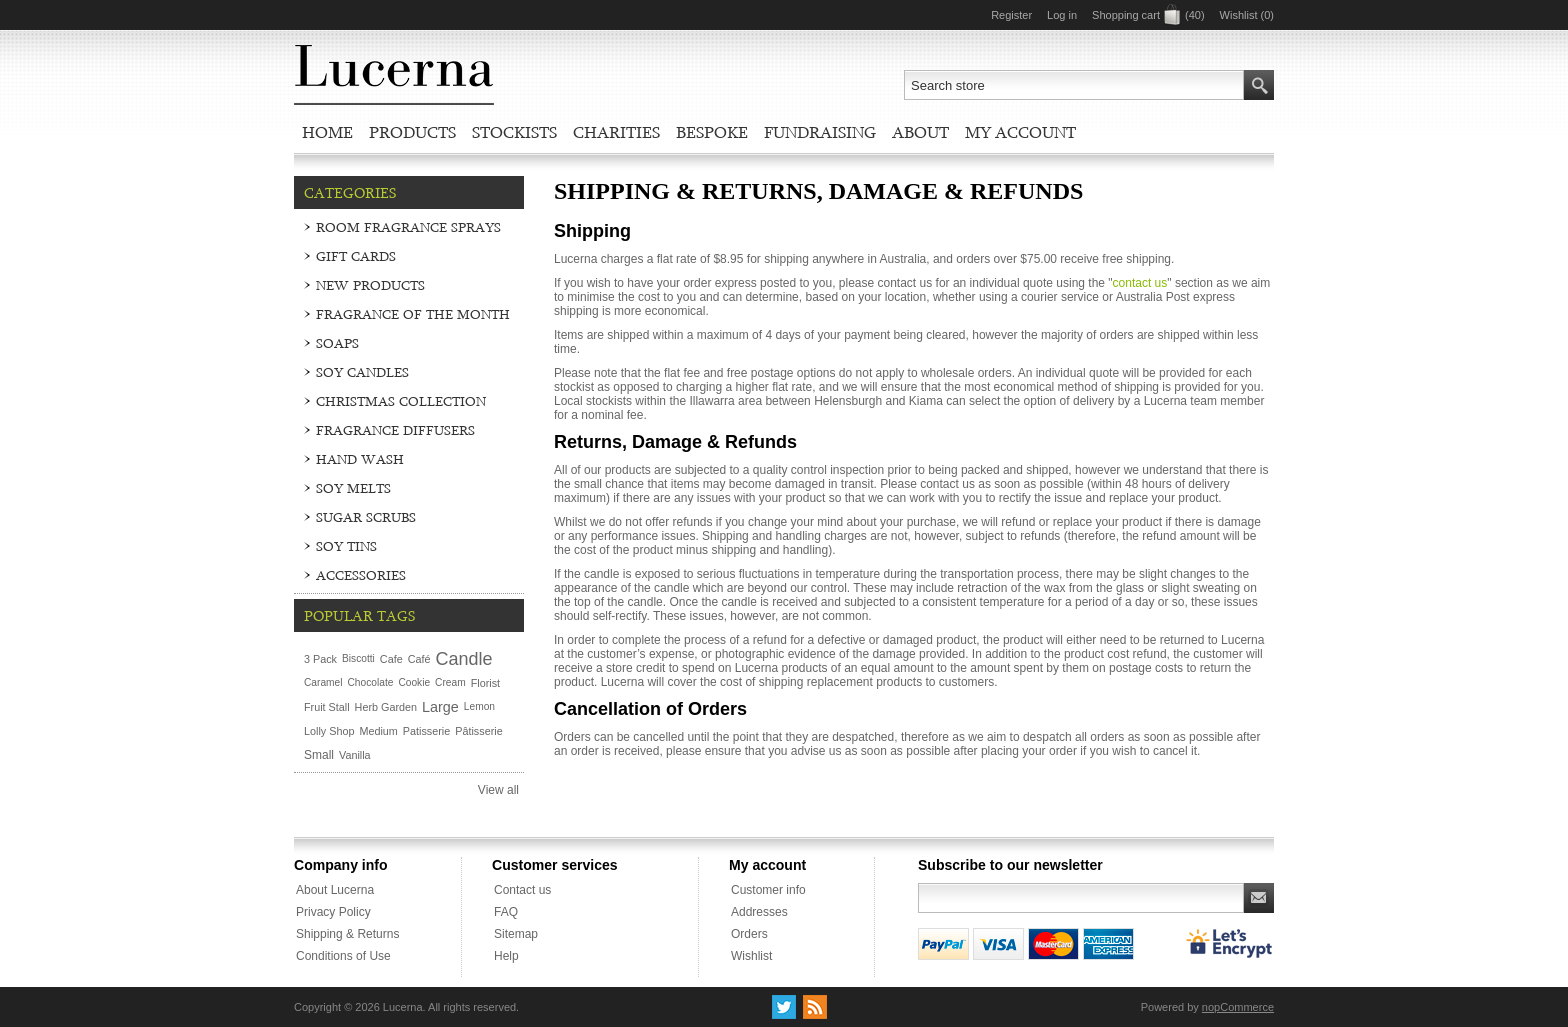 The width and height of the screenshot is (1568, 1027). Describe the element at coordinates (370, 285) in the screenshot. I see `New Products` at that location.